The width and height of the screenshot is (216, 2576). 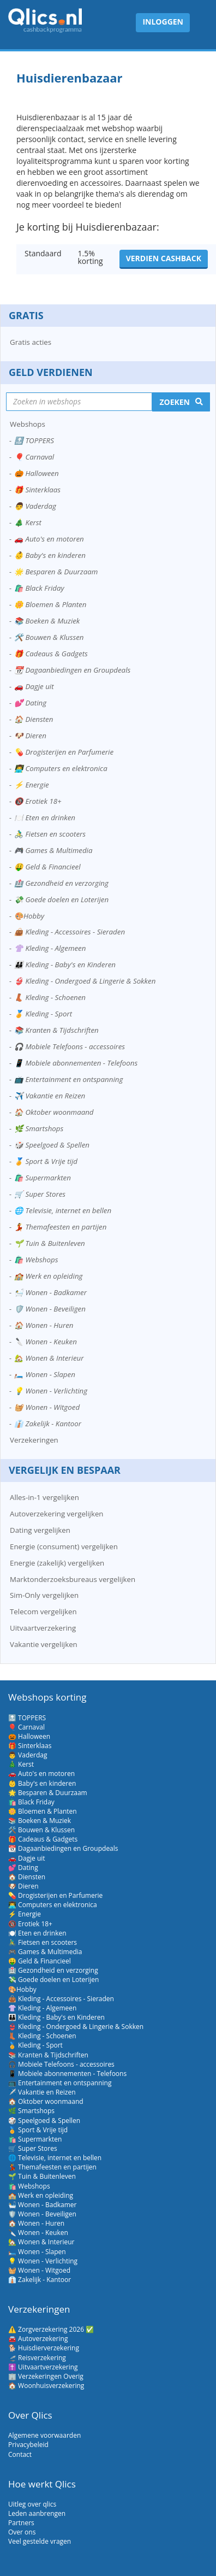 What do you see at coordinates (60, 1227) in the screenshot?
I see `💃 Themafeesten en partijen` at bounding box center [60, 1227].